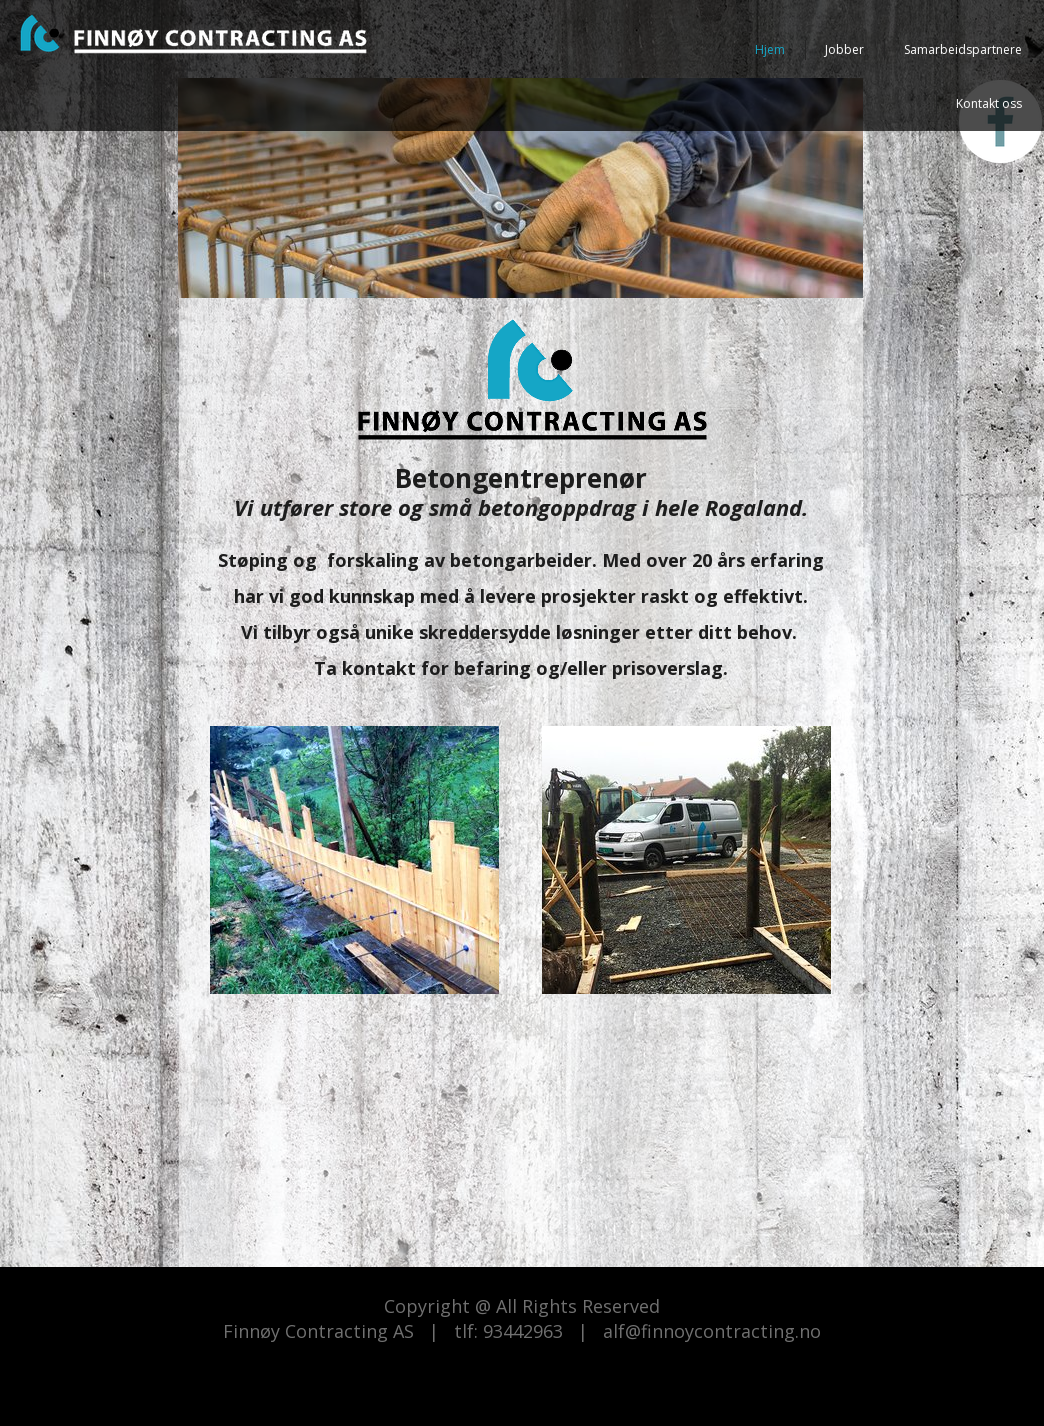 The image size is (1044, 1426). What do you see at coordinates (963, 49) in the screenshot?
I see `Samarbeidspartnere` at bounding box center [963, 49].